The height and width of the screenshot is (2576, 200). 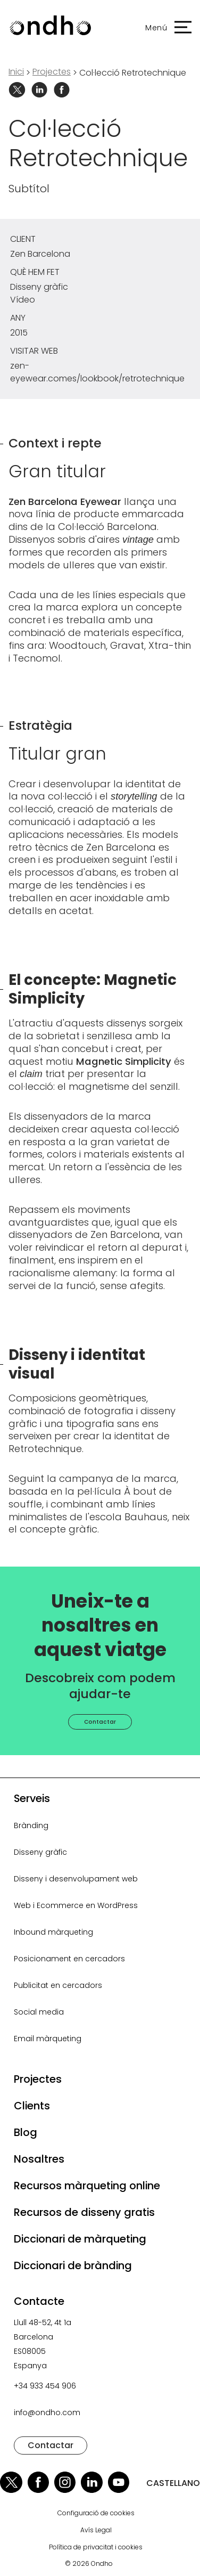 What do you see at coordinates (84, 2212) in the screenshot?
I see `Recursos de disseny gratis` at bounding box center [84, 2212].